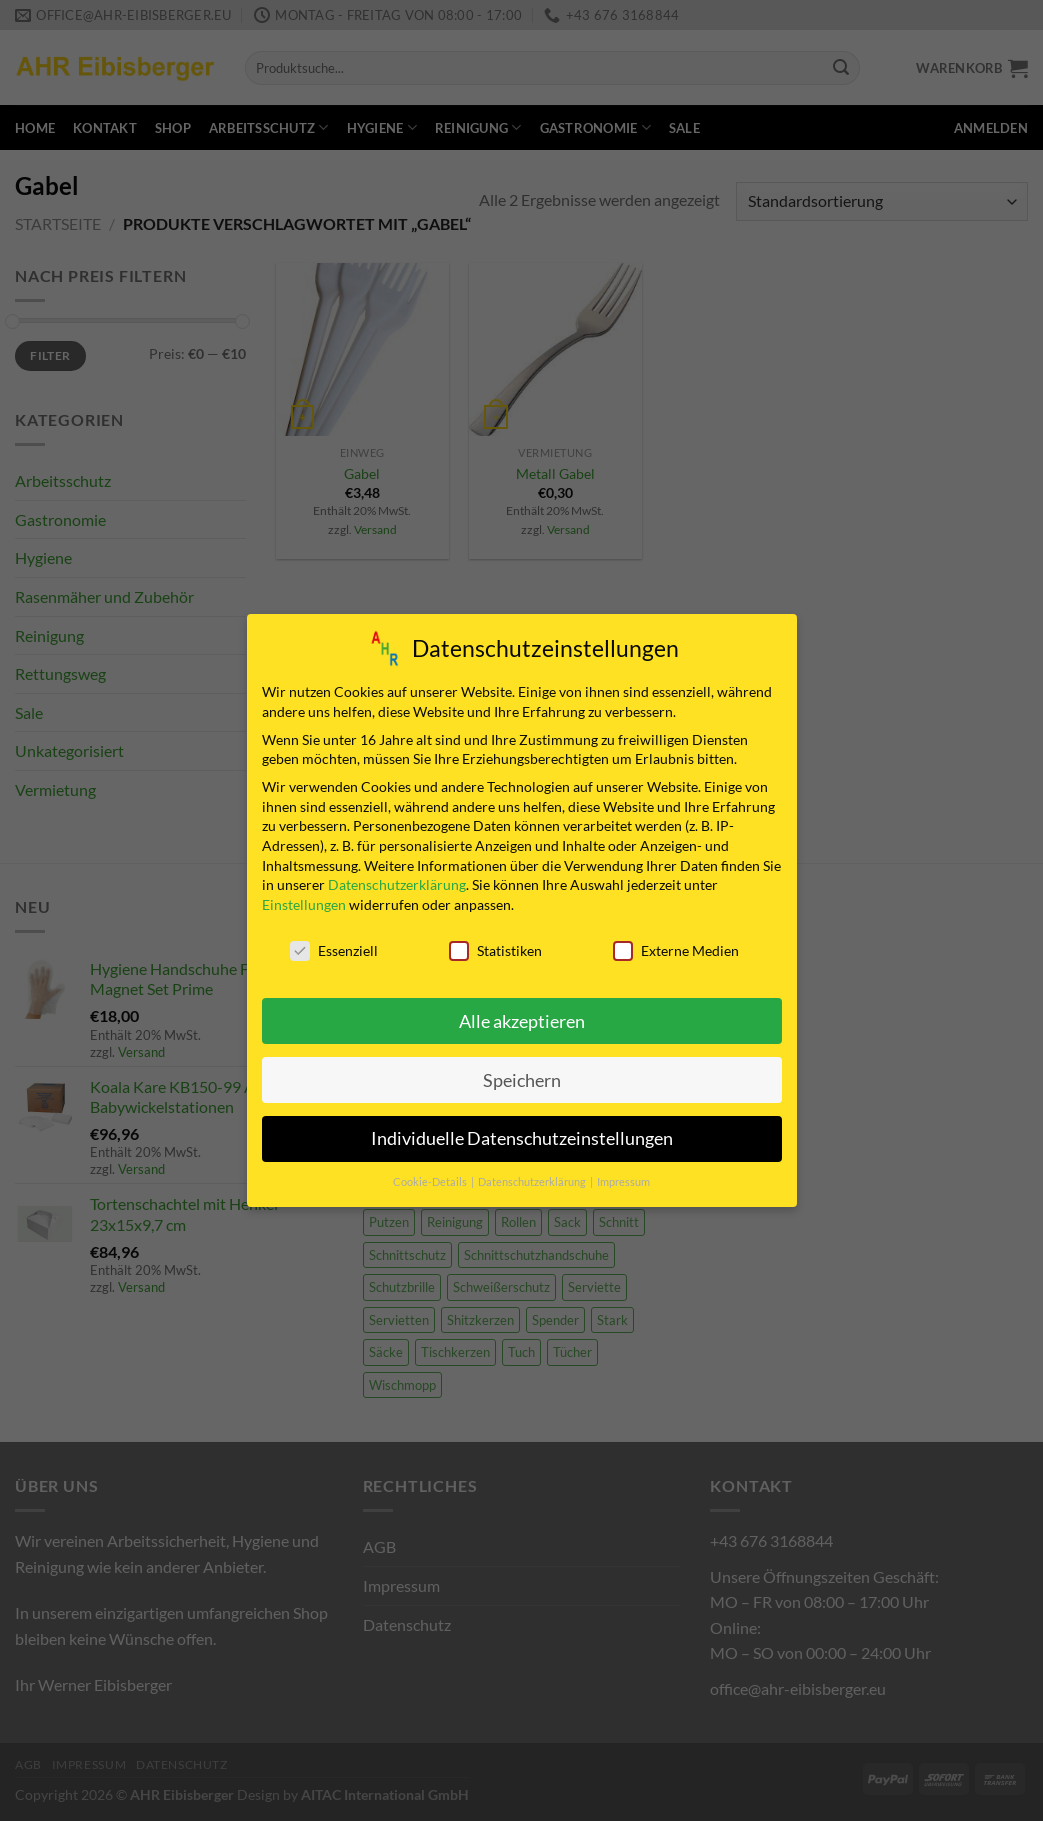 The width and height of the screenshot is (1043, 1821). What do you see at coordinates (304, 900) in the screenshot?
I see `Einstellungen` at bounding box center [304, 900].